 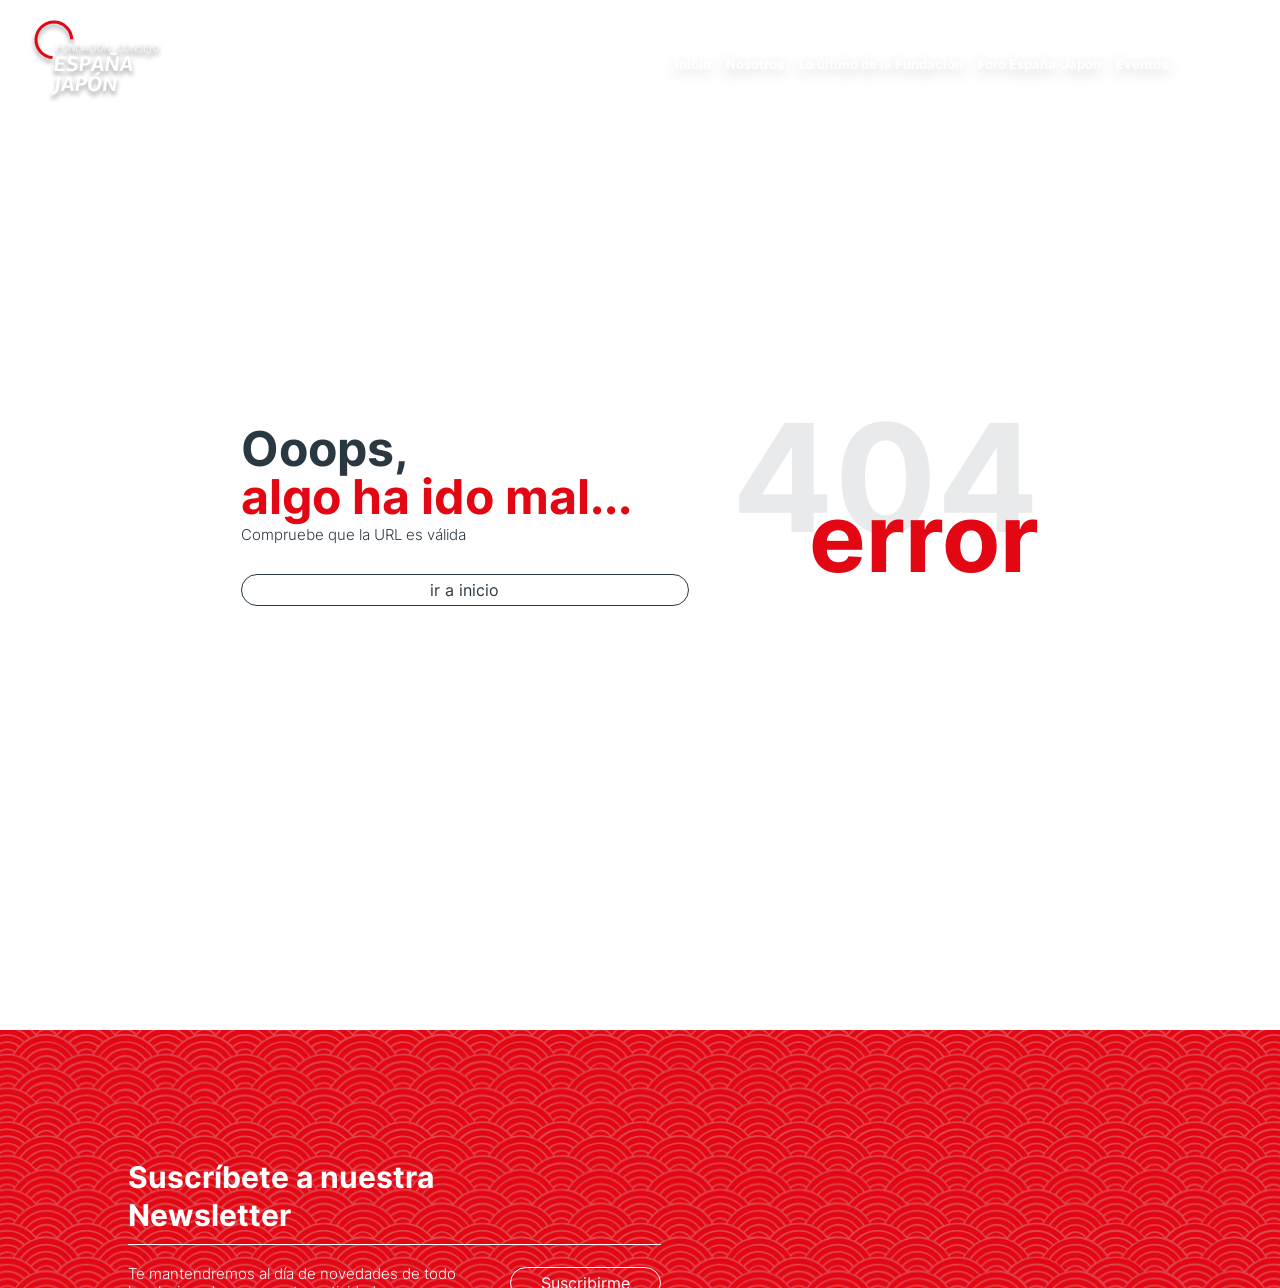 What do you see at coordinates (755, 64) in the screenshot?
I see `Nosotros` at bounding box center [755, 64].